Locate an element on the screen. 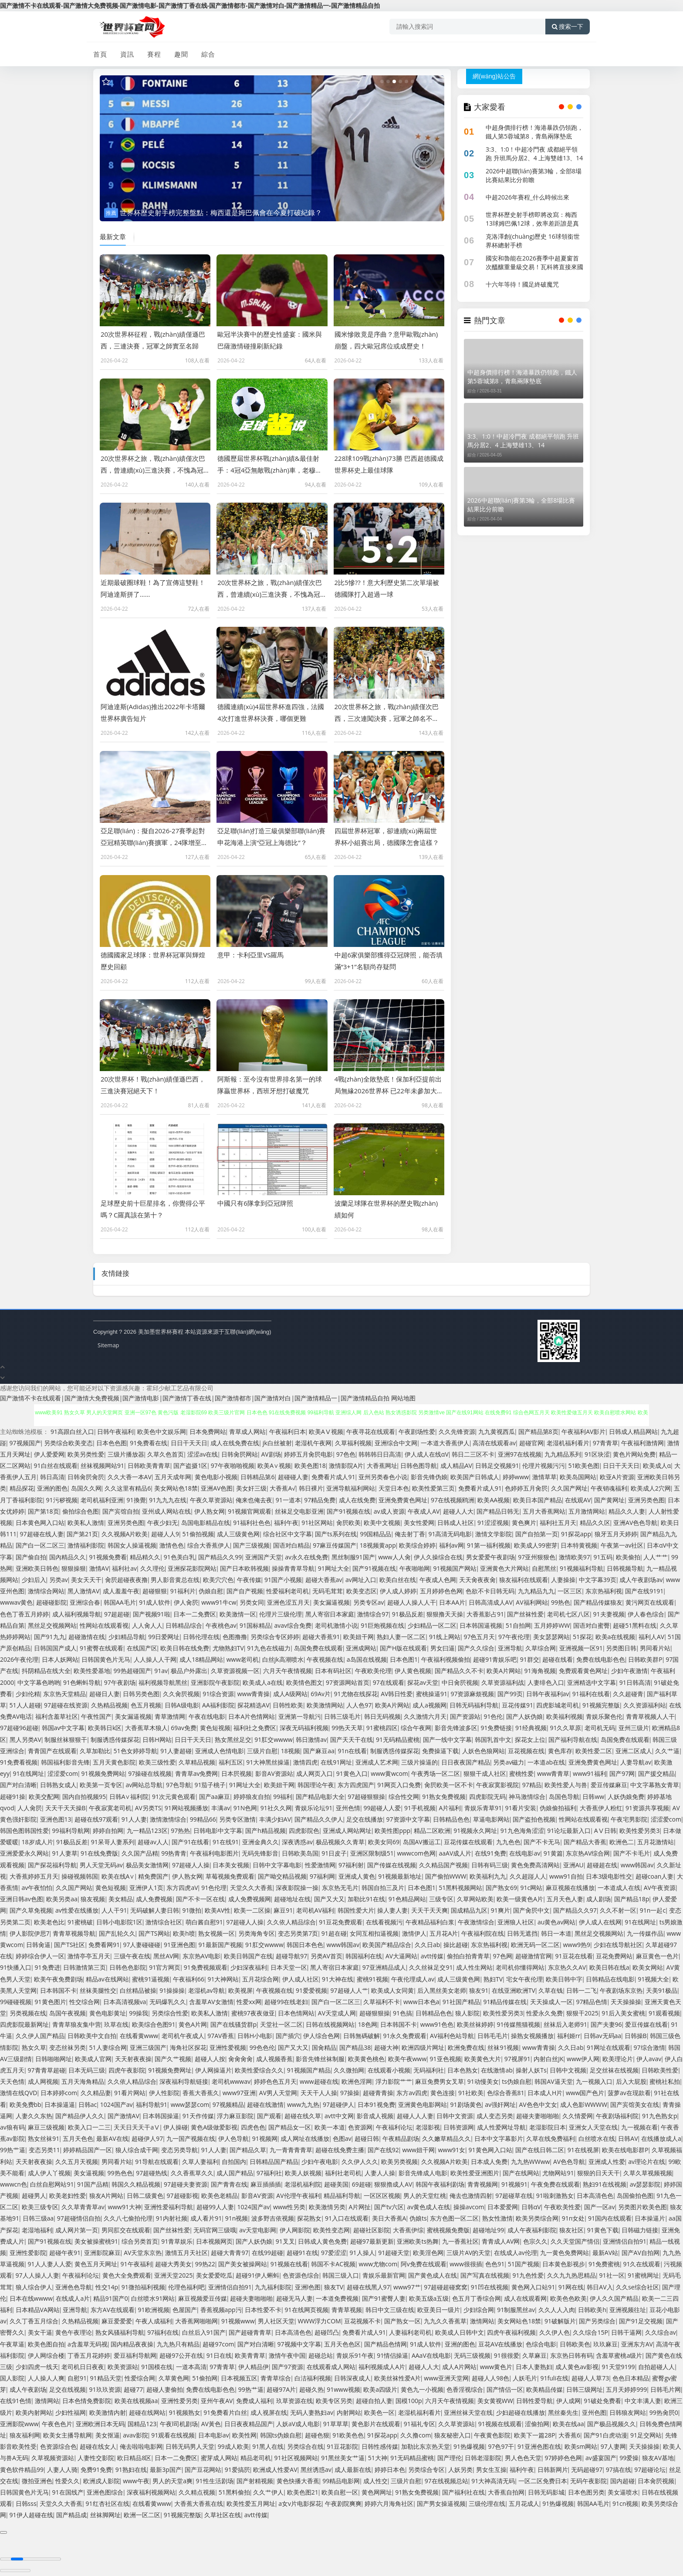 The height and width of the screenshot is (2576, 683). 午夜寻花在线观看 is located at coordinates (370, 1431).